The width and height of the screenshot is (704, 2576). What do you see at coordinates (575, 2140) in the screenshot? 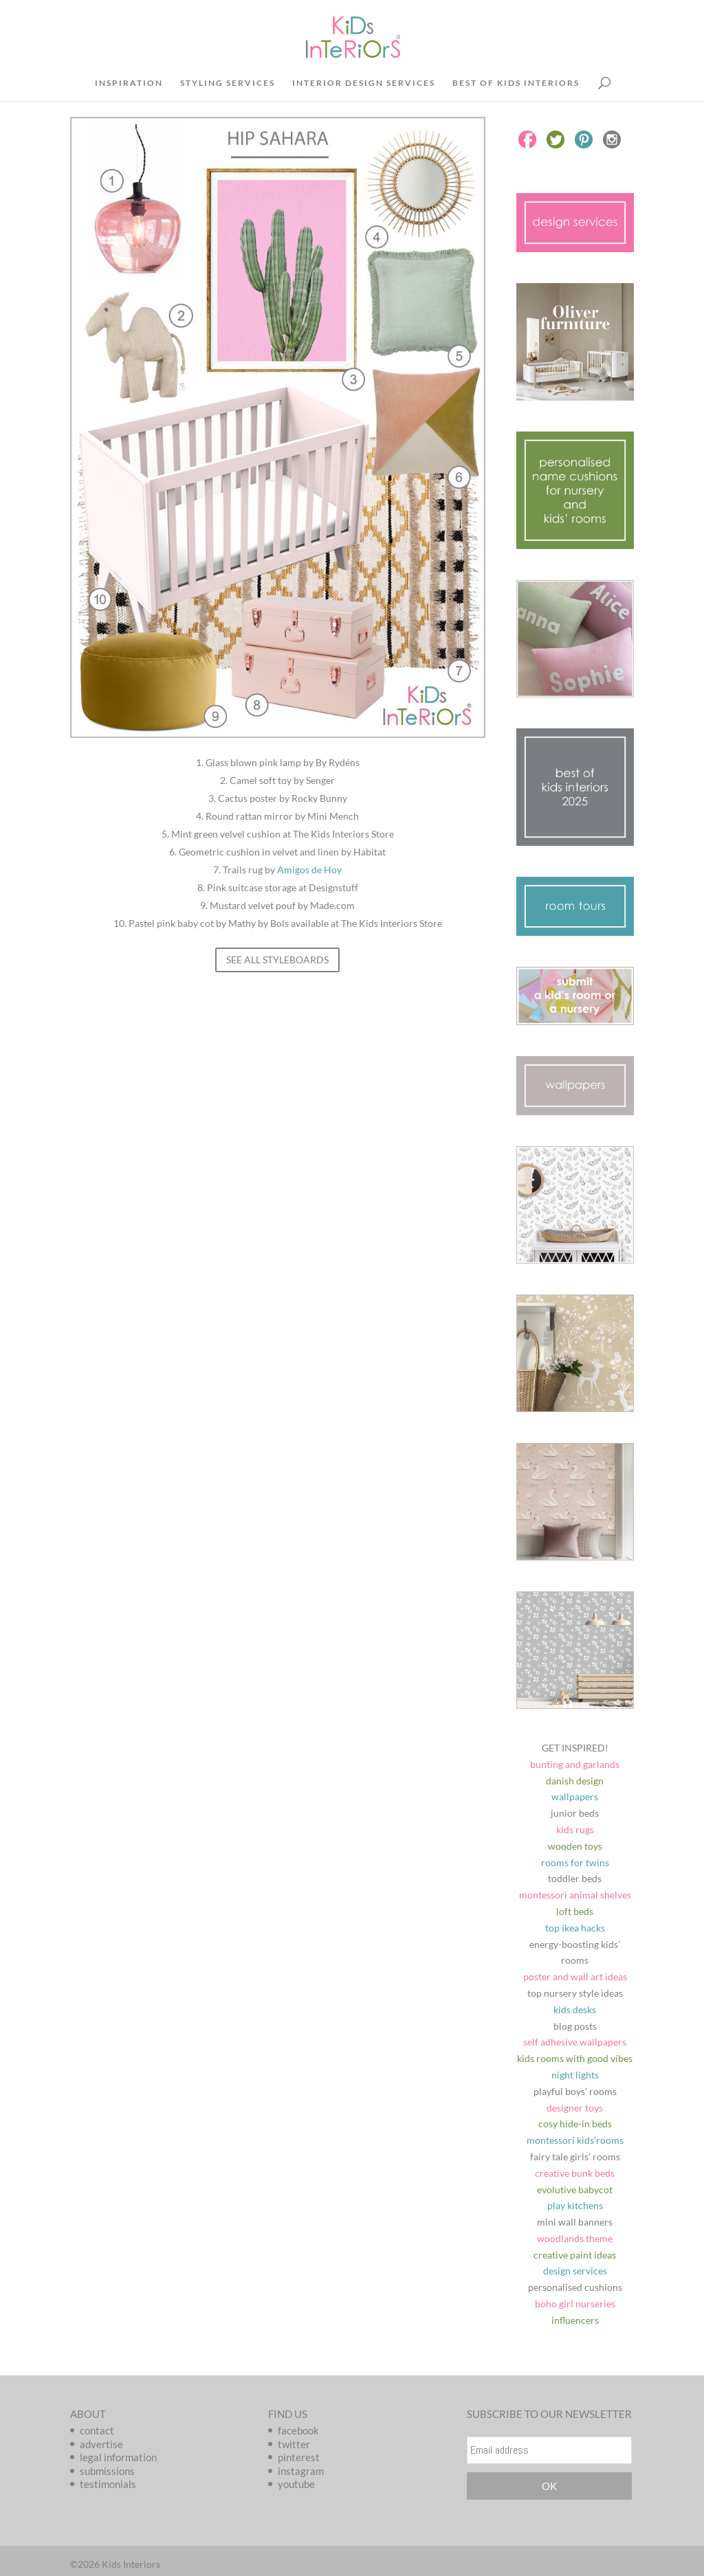
I see `montessori kids’rooms` at bounding box center [575, 2140].